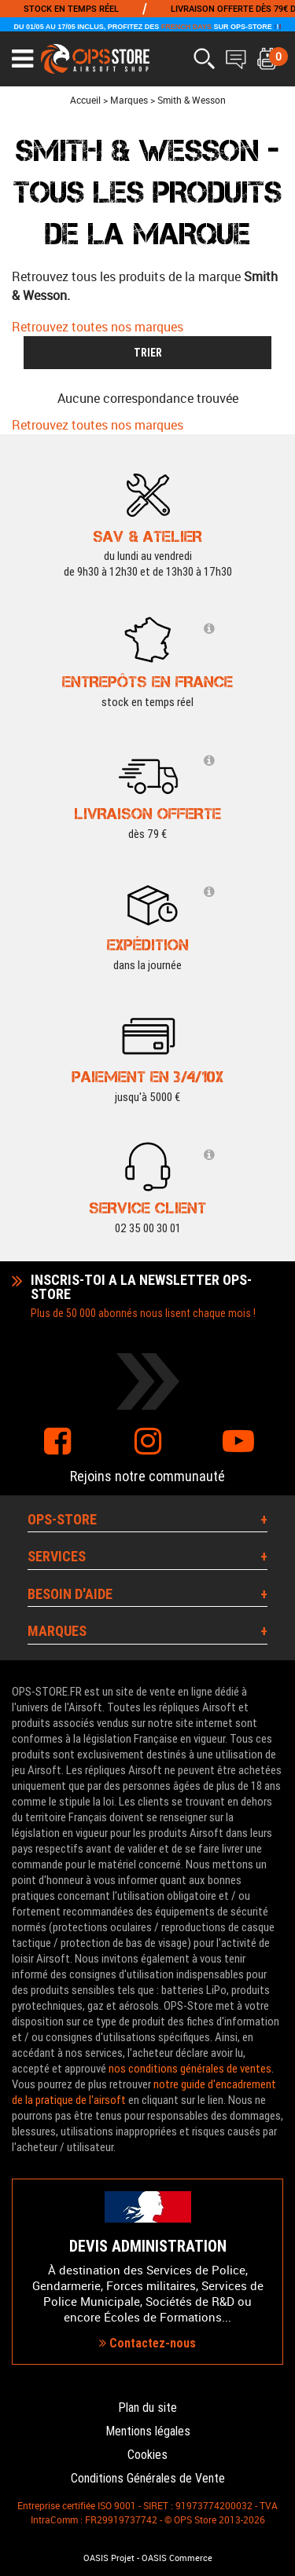 Image resolution: width=295 pixels, height=2576 pixels. What do you see at coordinates (22, 58) in the screenshot?
I see `[Ouvrir le menu]` at bounding box center [22, 58].